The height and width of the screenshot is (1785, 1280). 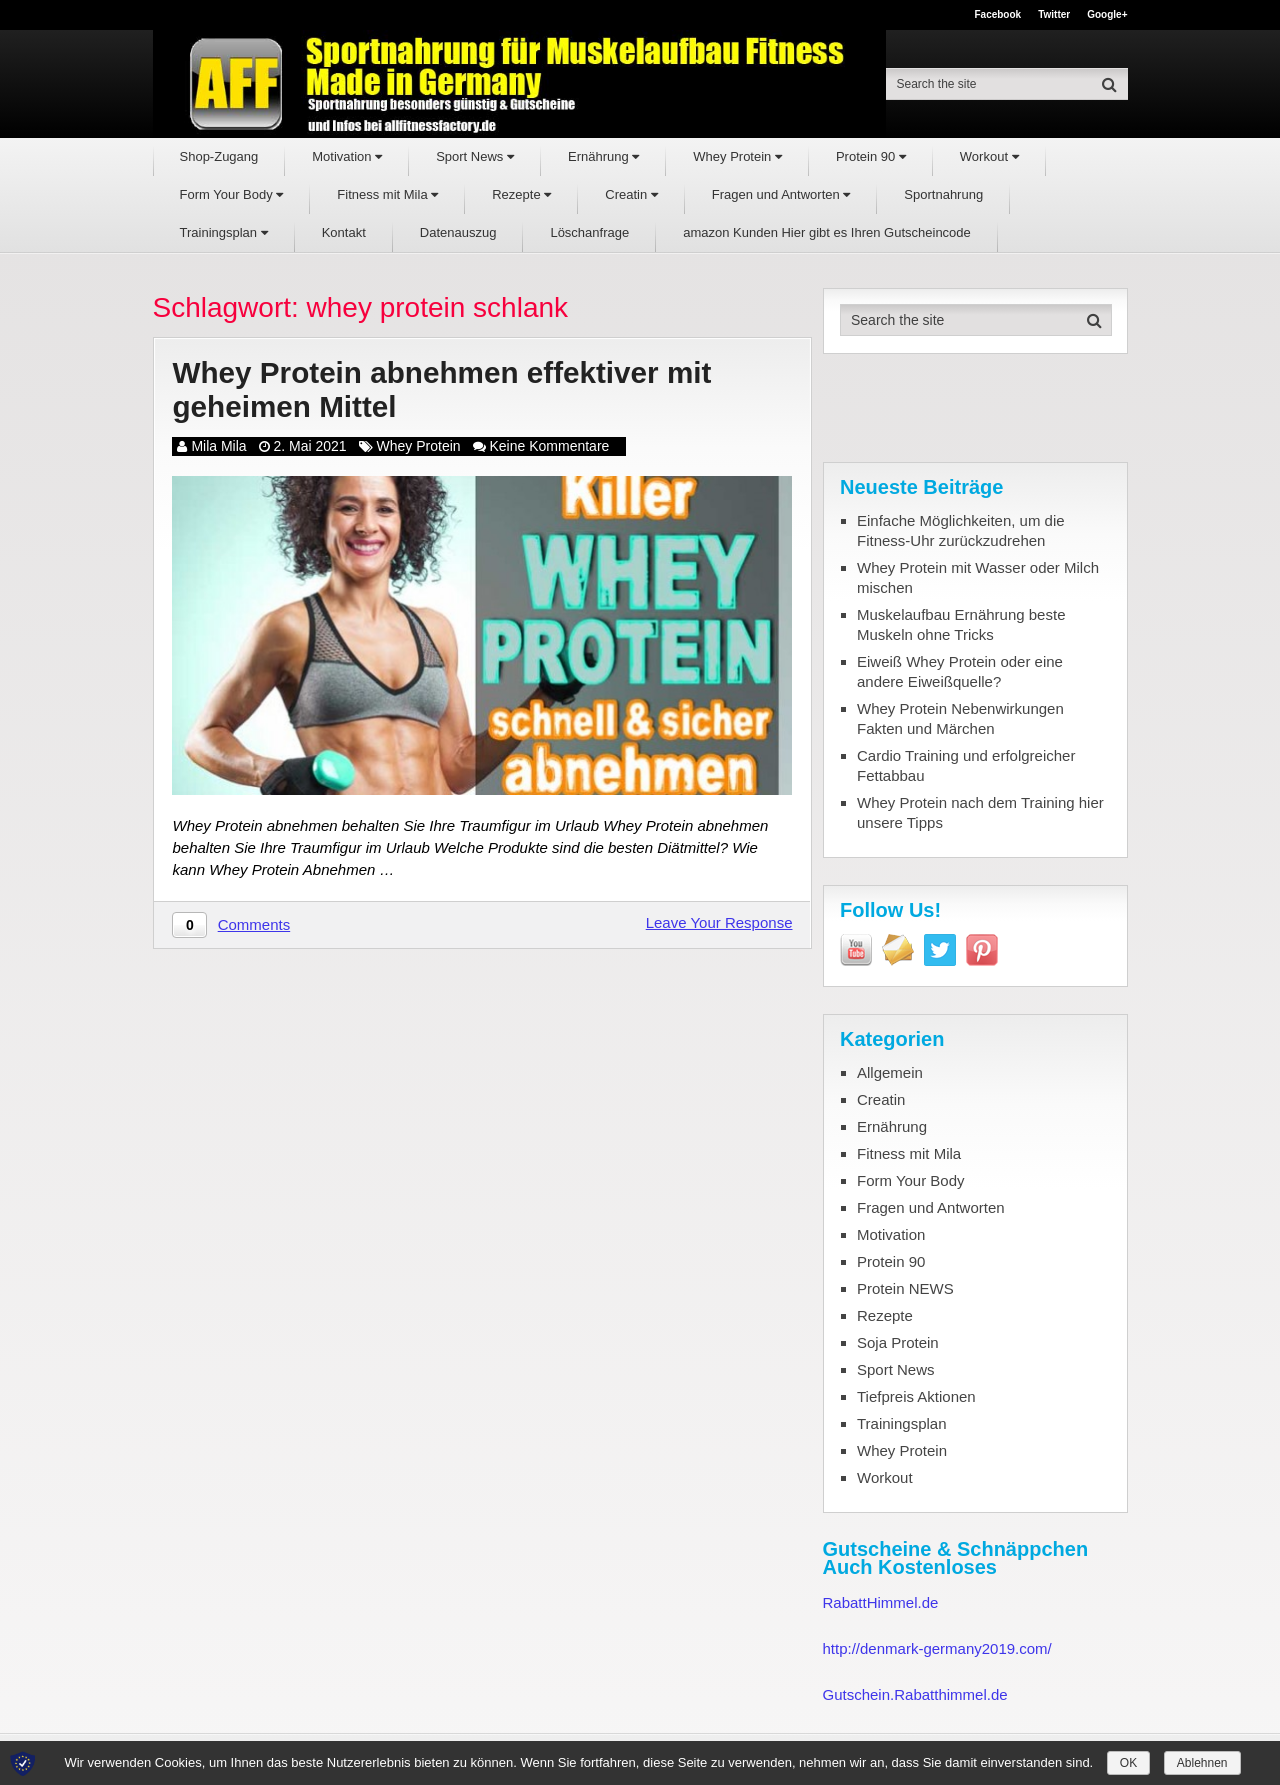 What do you see at coordinates (232, 194) in the screenshot?
I see `Form Your Body` at bounding box center [232, 194].